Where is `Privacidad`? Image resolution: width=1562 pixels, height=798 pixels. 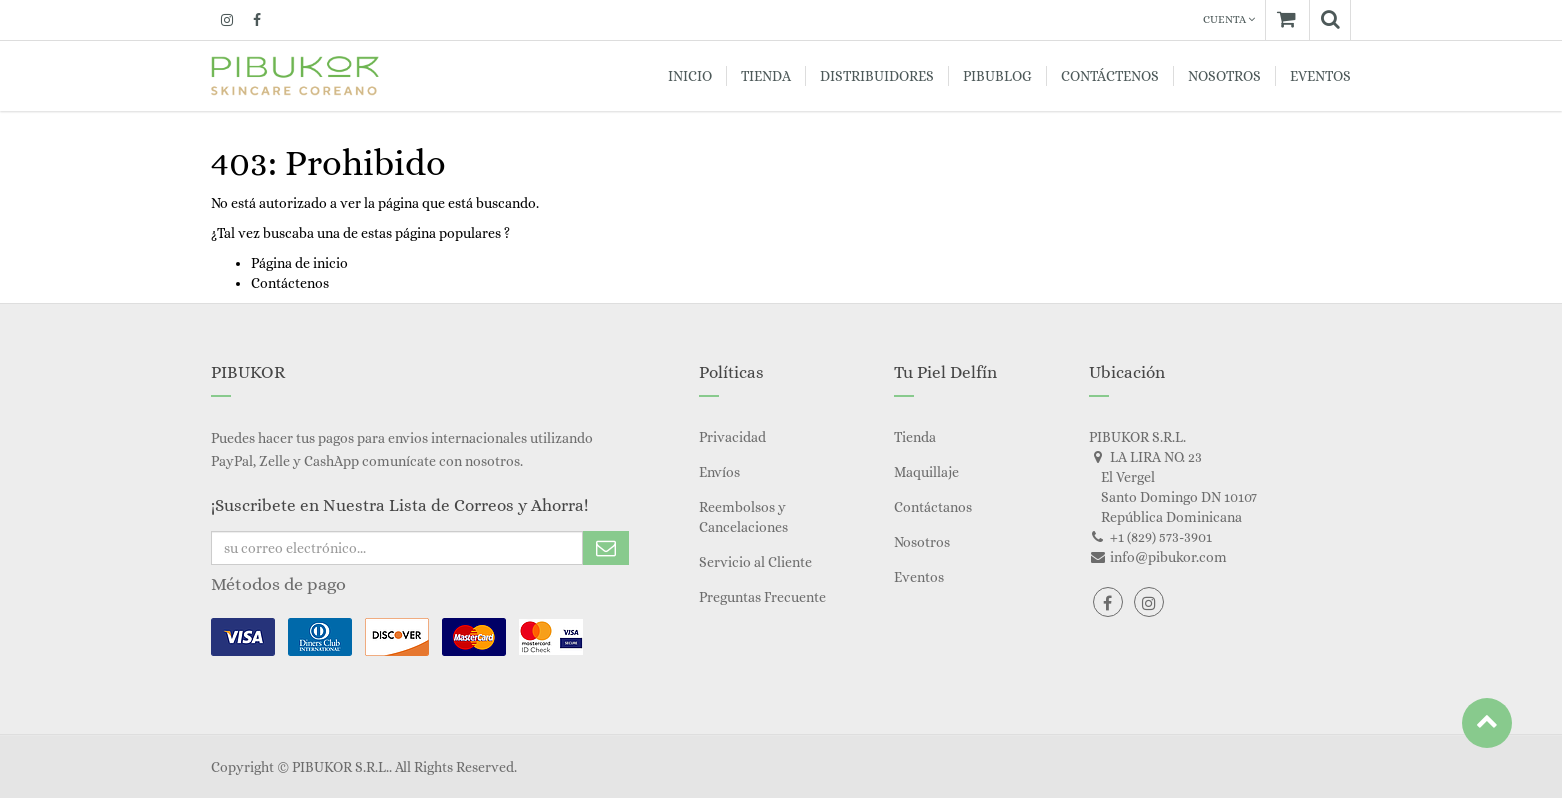 Privacidad is located at coordinates (732, 437).